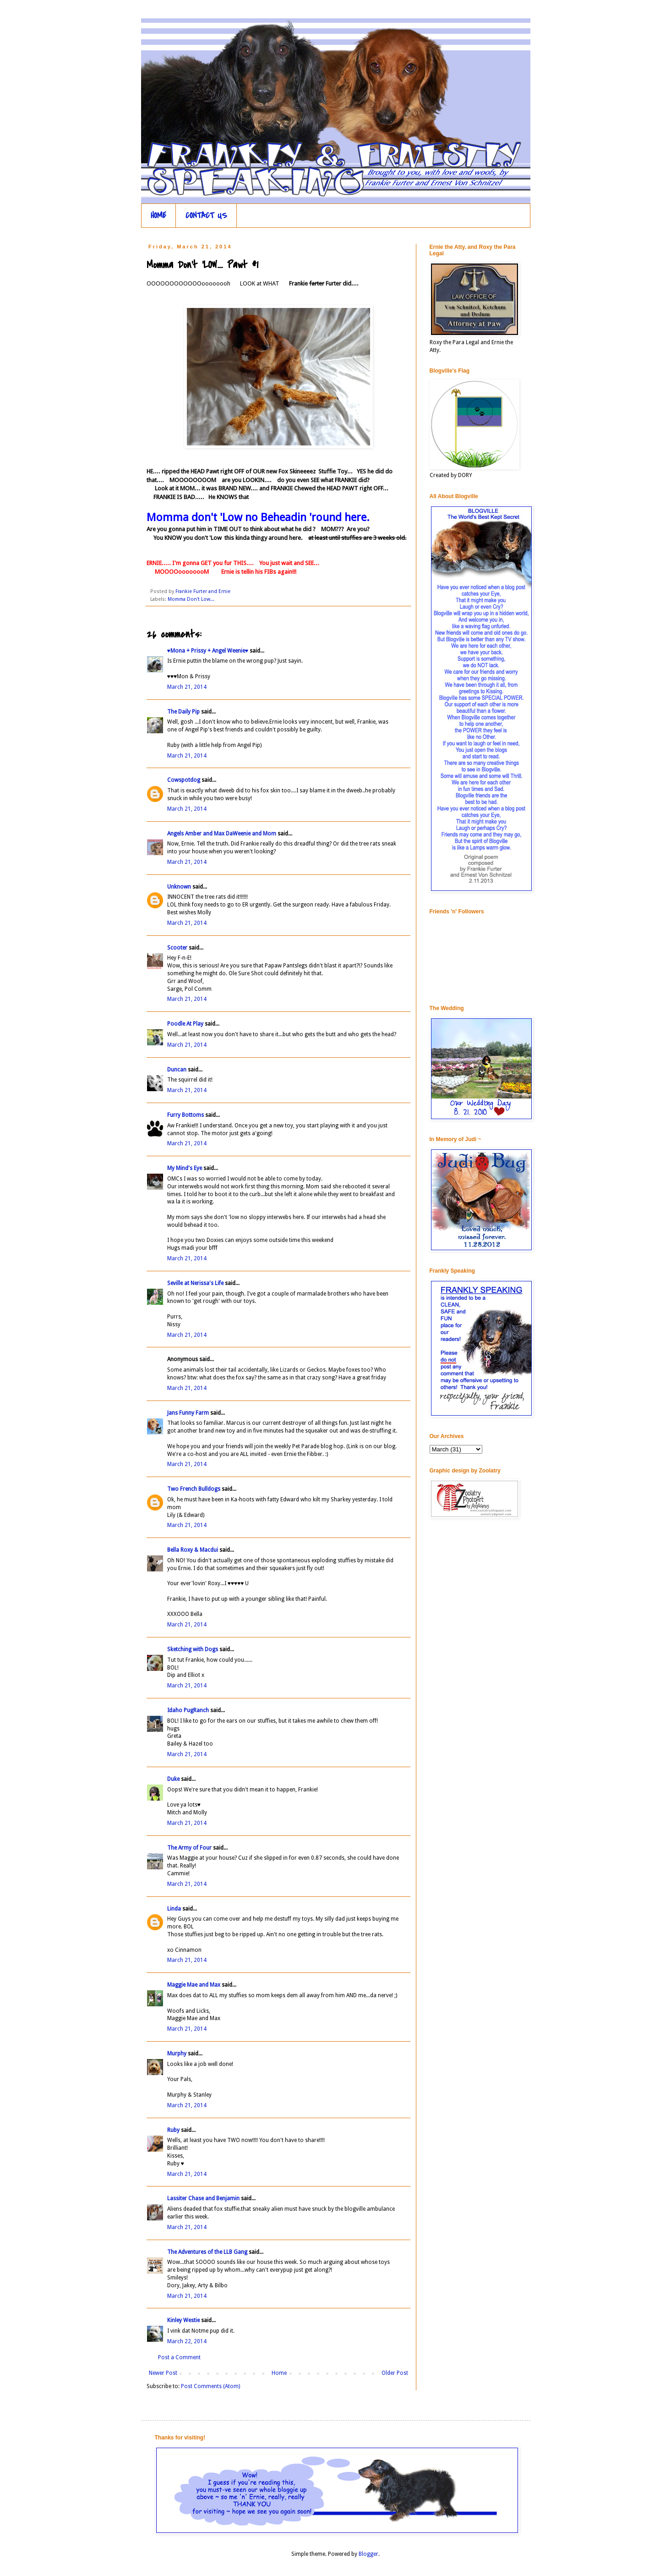 This screenshot has width=671, height=2576. Describe the element at coordinates (210, 2386) in the screenshot. I see `Post Comments (Atom)` at that location.